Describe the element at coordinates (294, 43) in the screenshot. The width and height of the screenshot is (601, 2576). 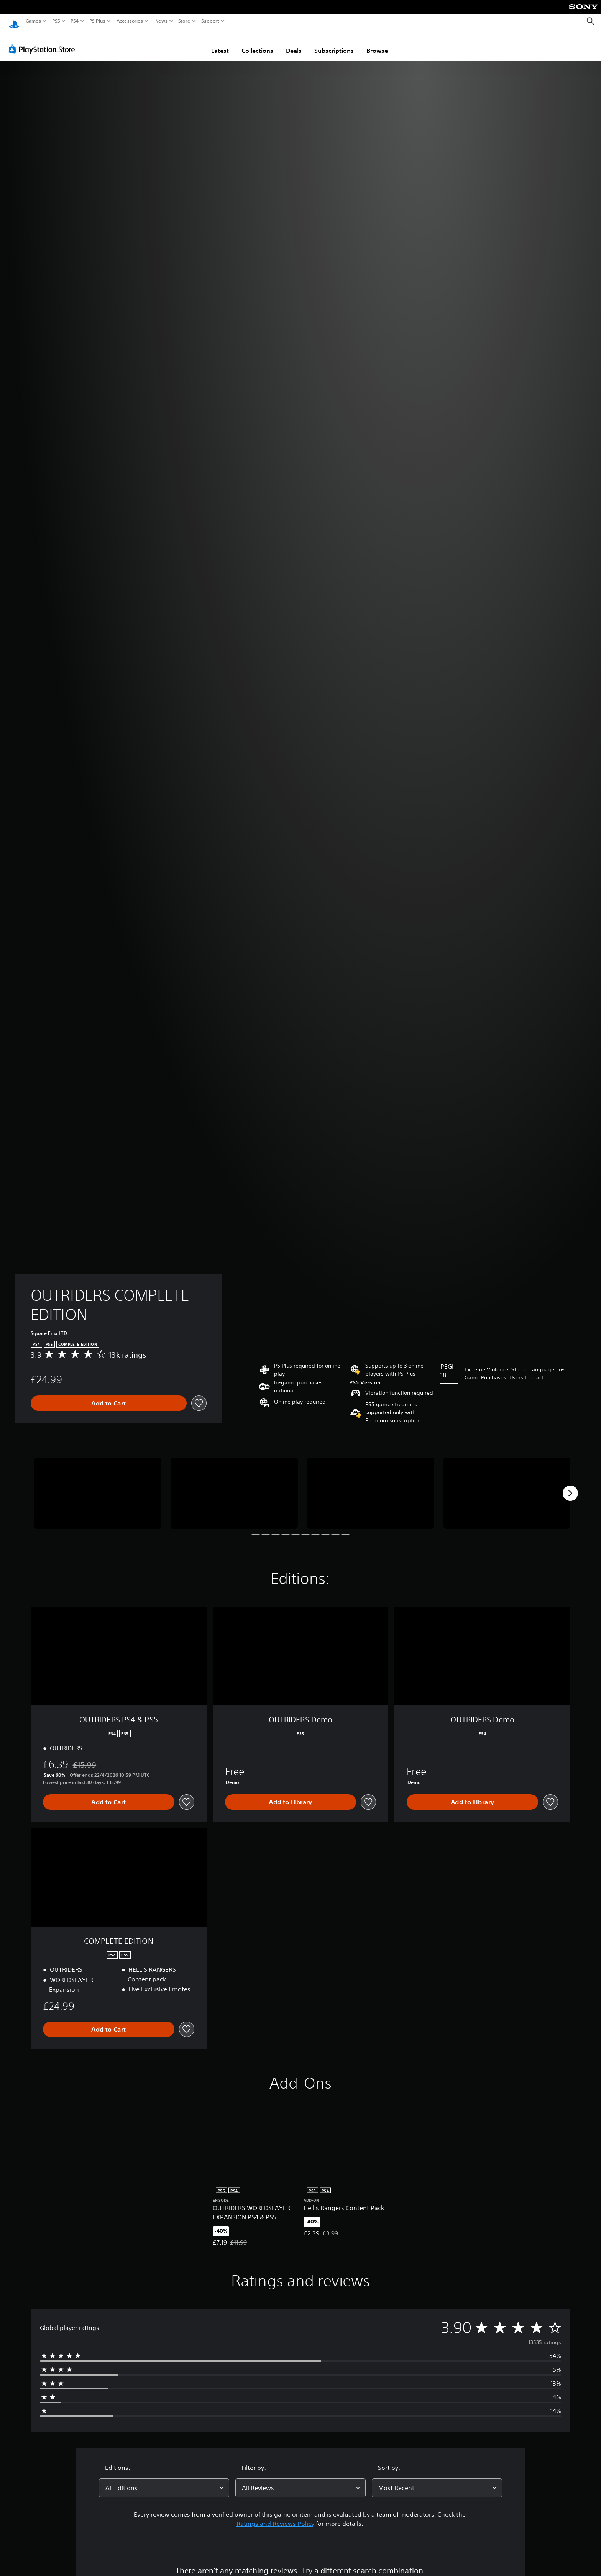
I see `Deals` at that location.